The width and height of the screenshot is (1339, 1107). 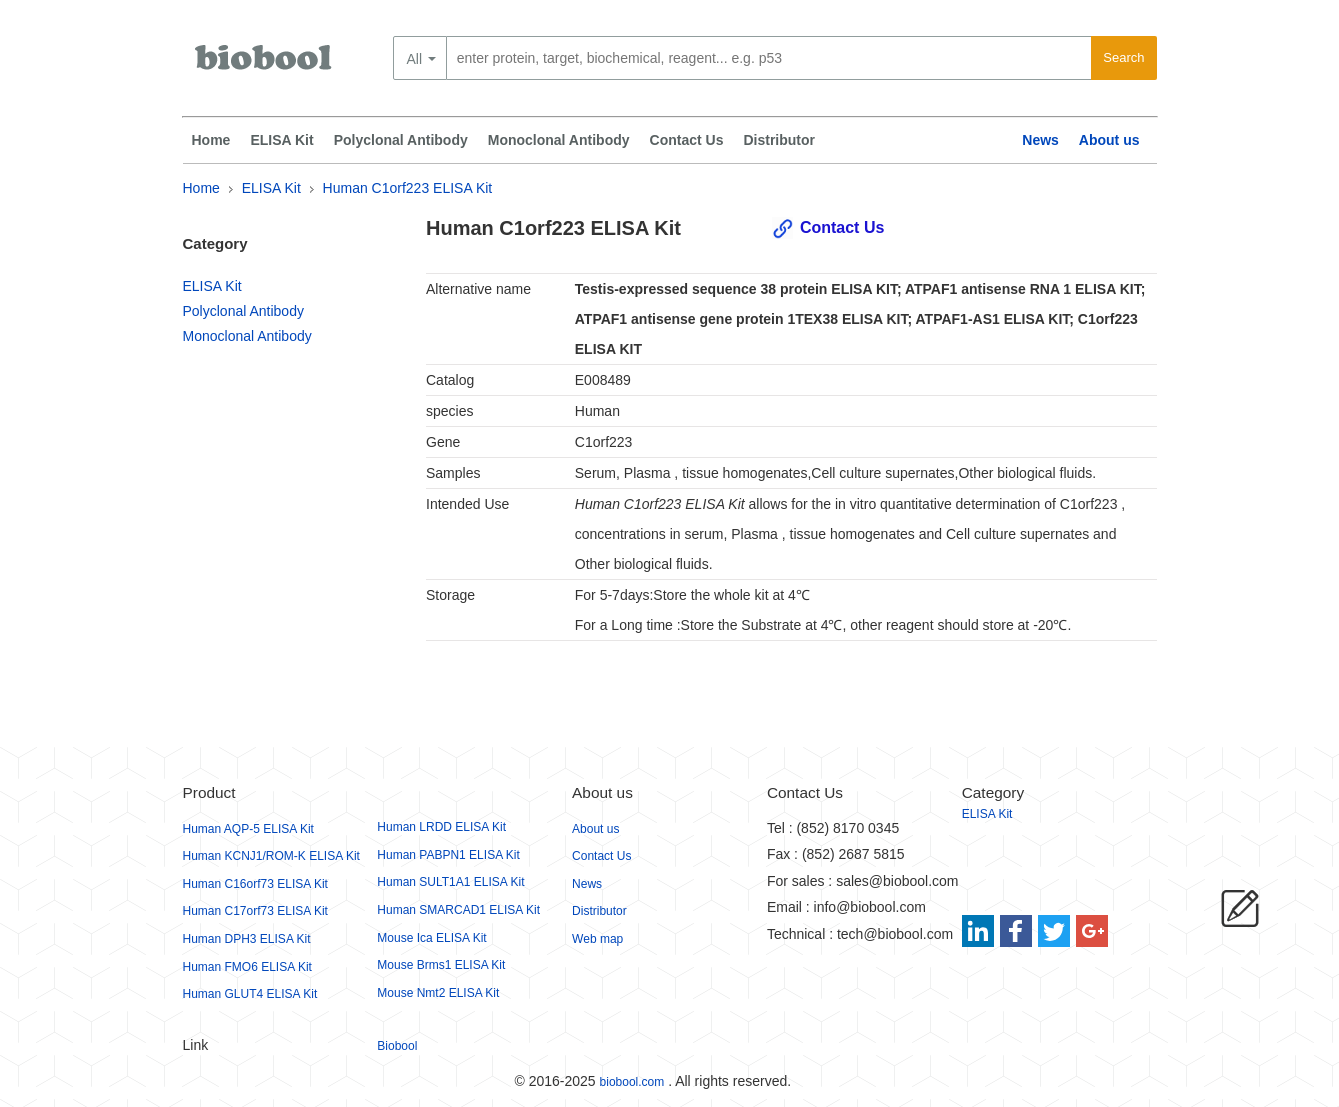 What do you see at coordinates (597, 939) in the screenshot?
I see `Web map` at bounding box center [597, 939].